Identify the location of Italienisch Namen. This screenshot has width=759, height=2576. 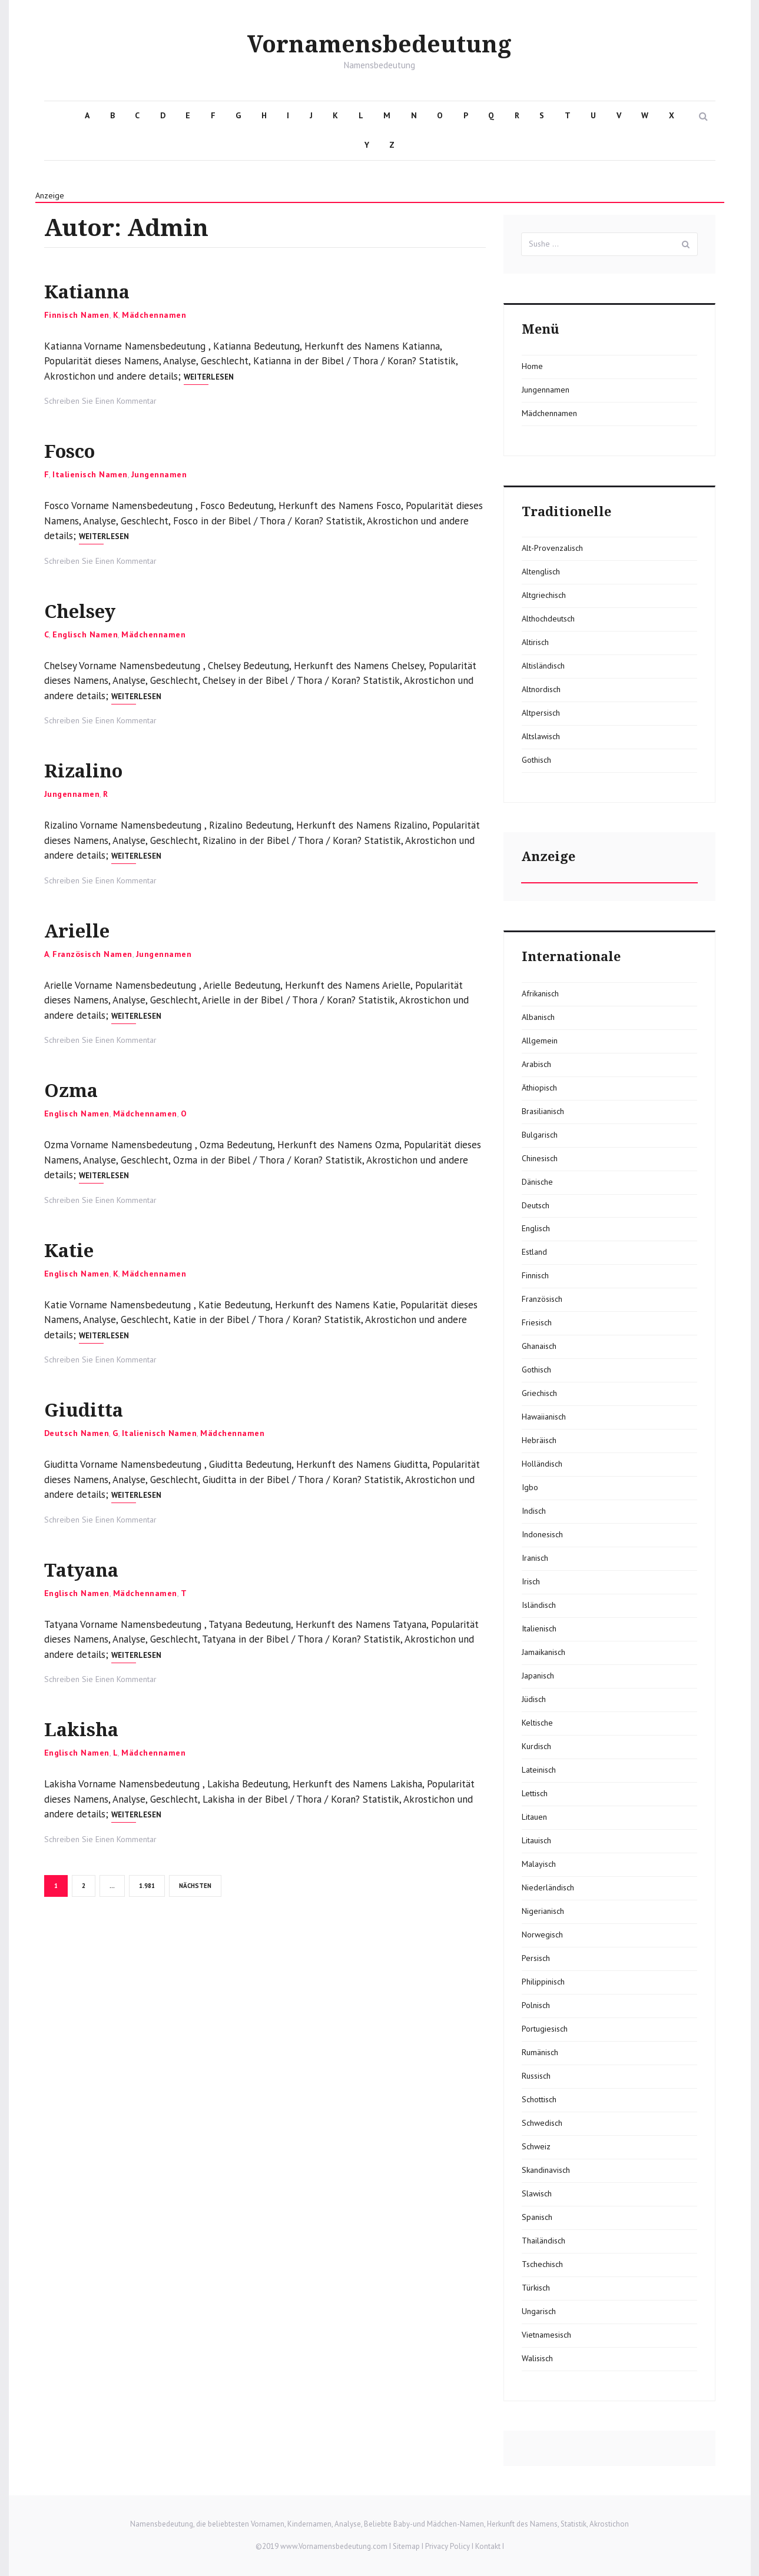
(90, 474).